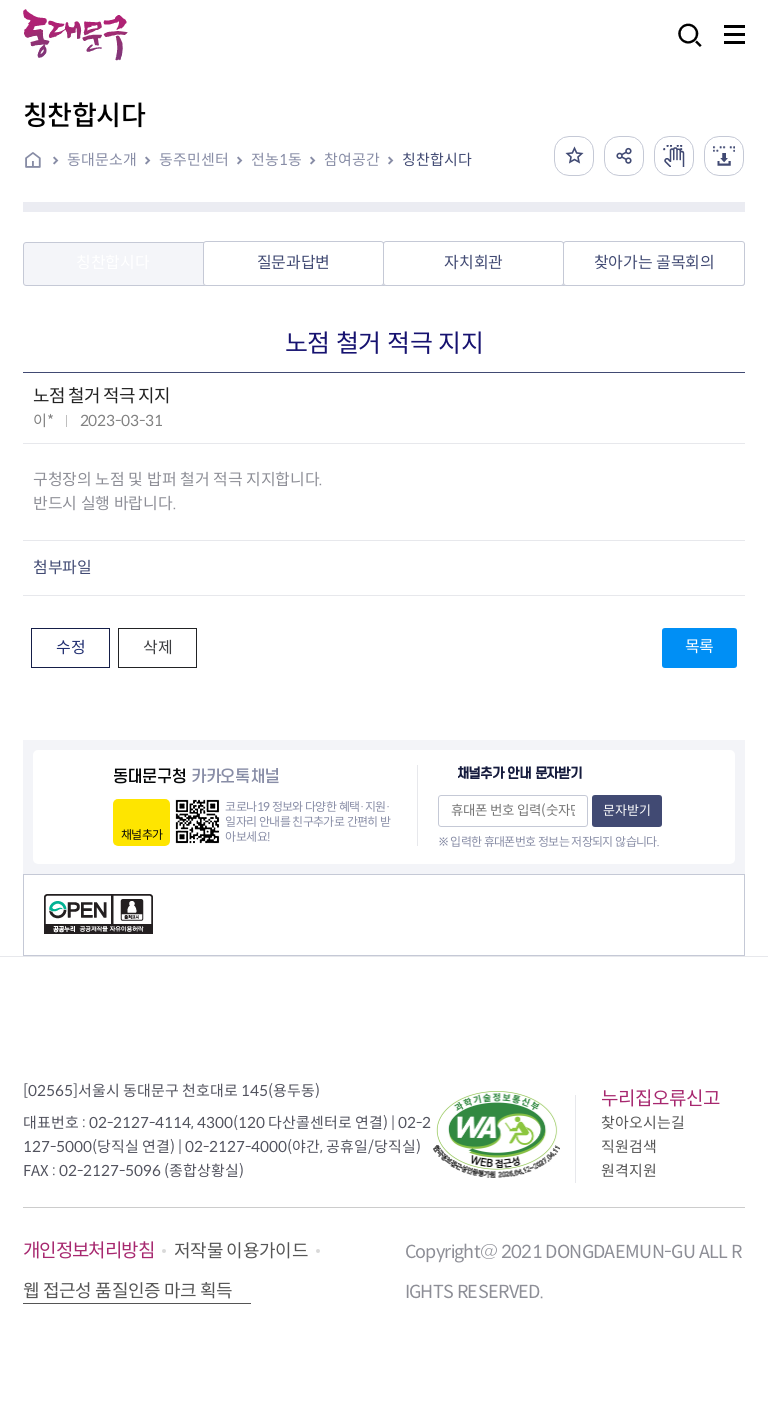 This screenshot has width=768, height=1424. I want to click on 수정, so click(70, 647).